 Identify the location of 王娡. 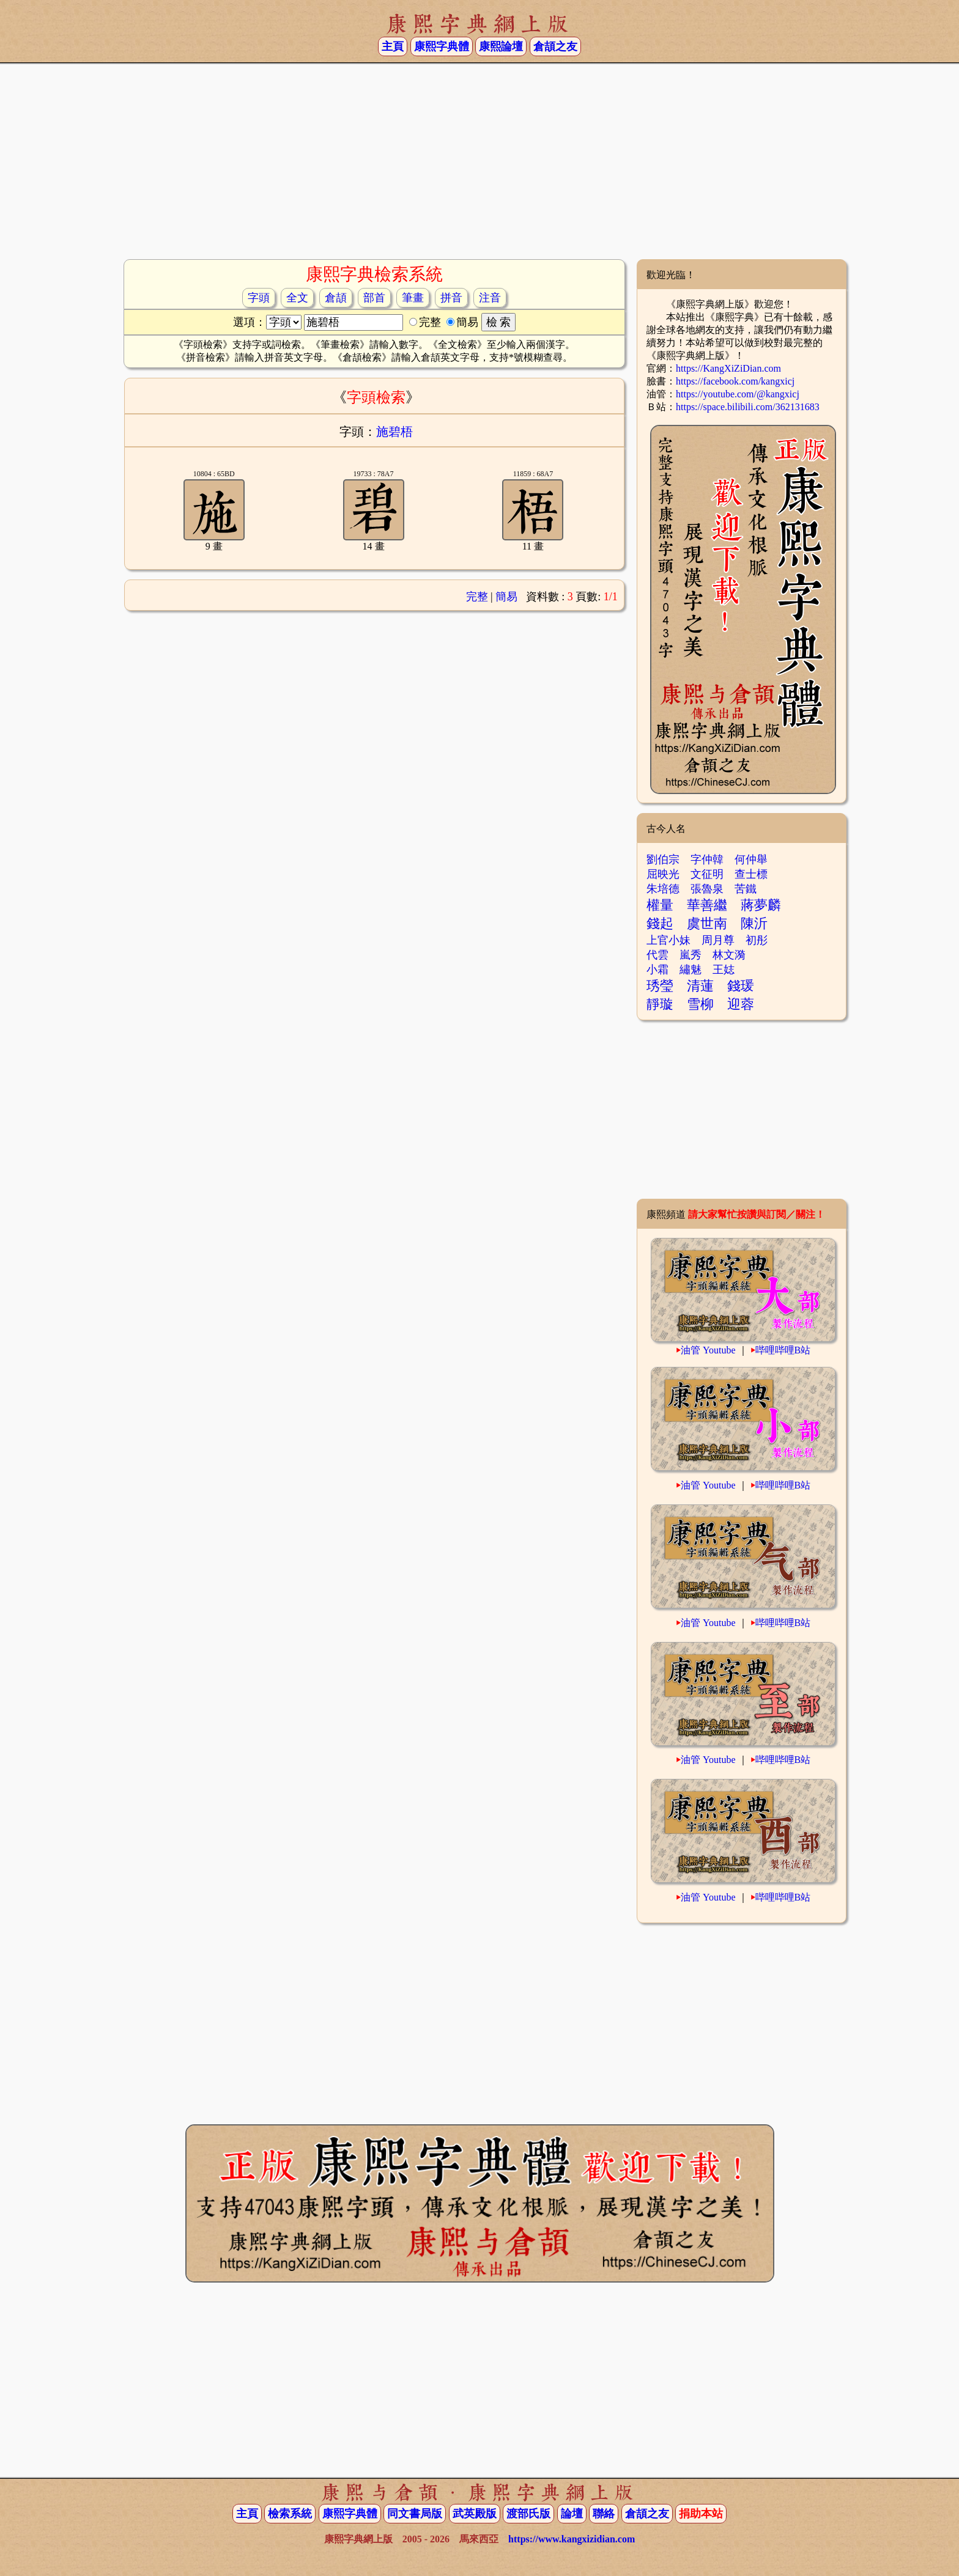
(724, 969).